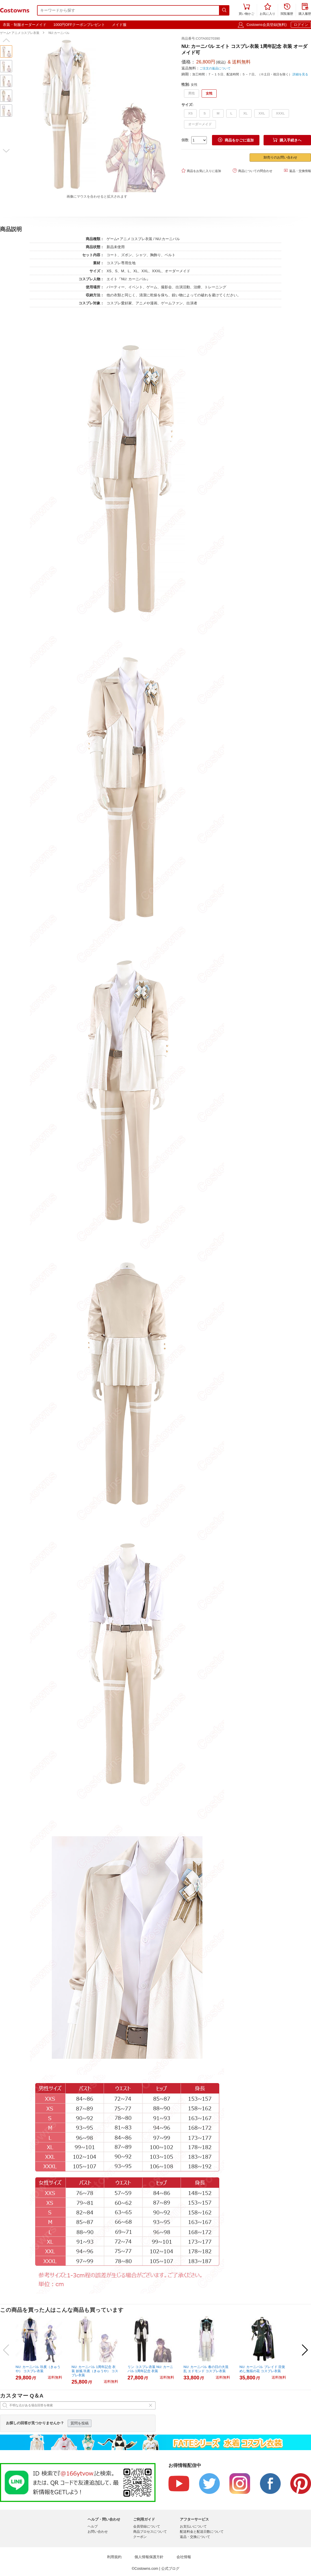 The height and width of the screenshot is (2576, 311). Describe the element at coordinates (287, 10) in the screenshot. I see `閲覧履歴` at that location.